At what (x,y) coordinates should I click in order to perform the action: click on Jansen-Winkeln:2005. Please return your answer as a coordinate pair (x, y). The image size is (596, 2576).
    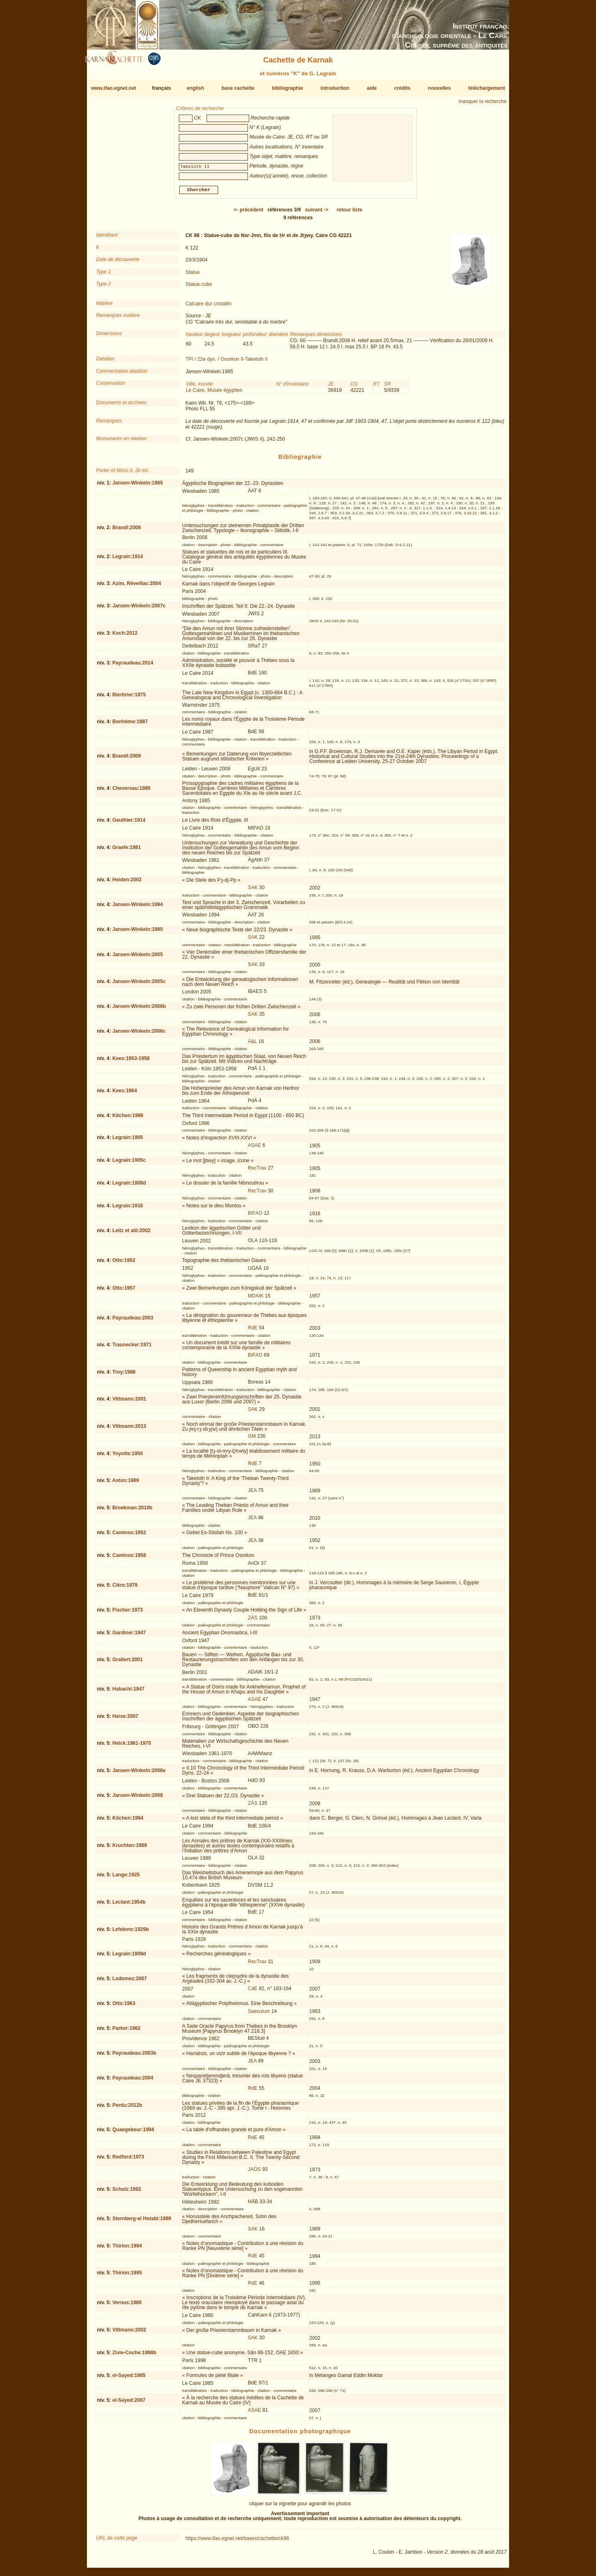
    Looking at the image, I should click on (137, 957).